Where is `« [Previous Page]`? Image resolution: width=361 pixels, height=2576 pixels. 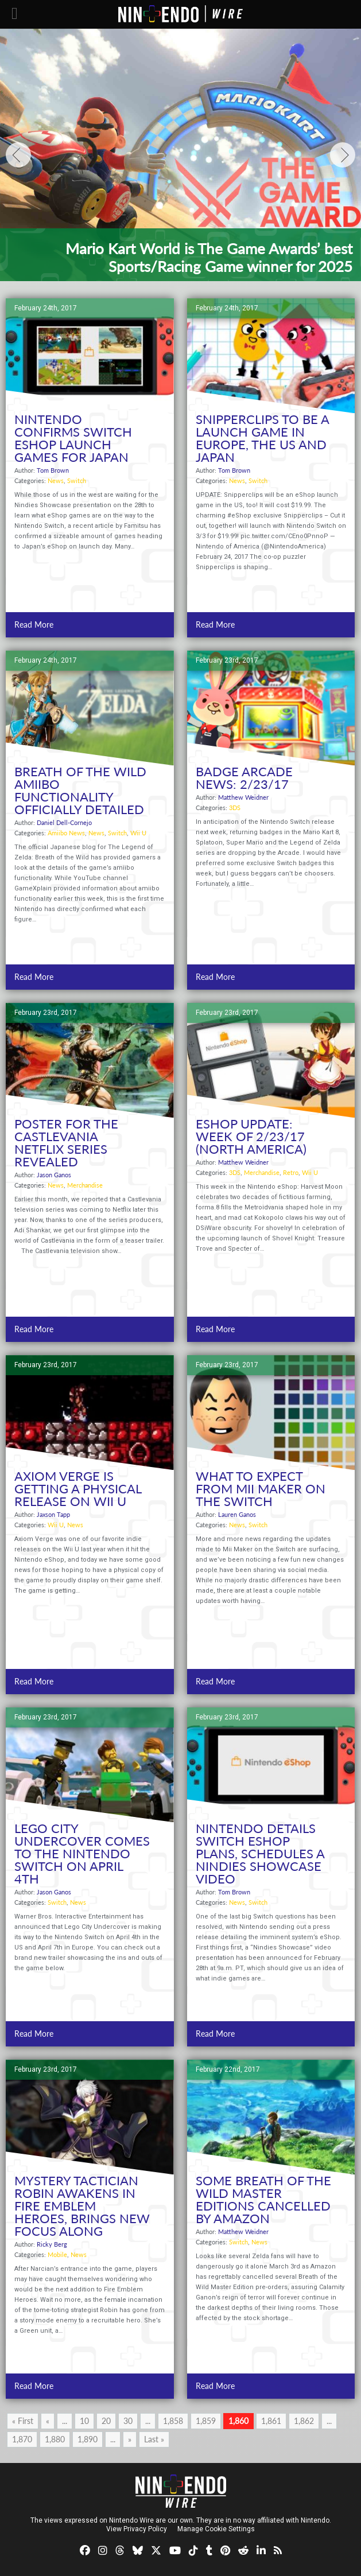
« [Previous Page] is located at coordinates (47, 2421).